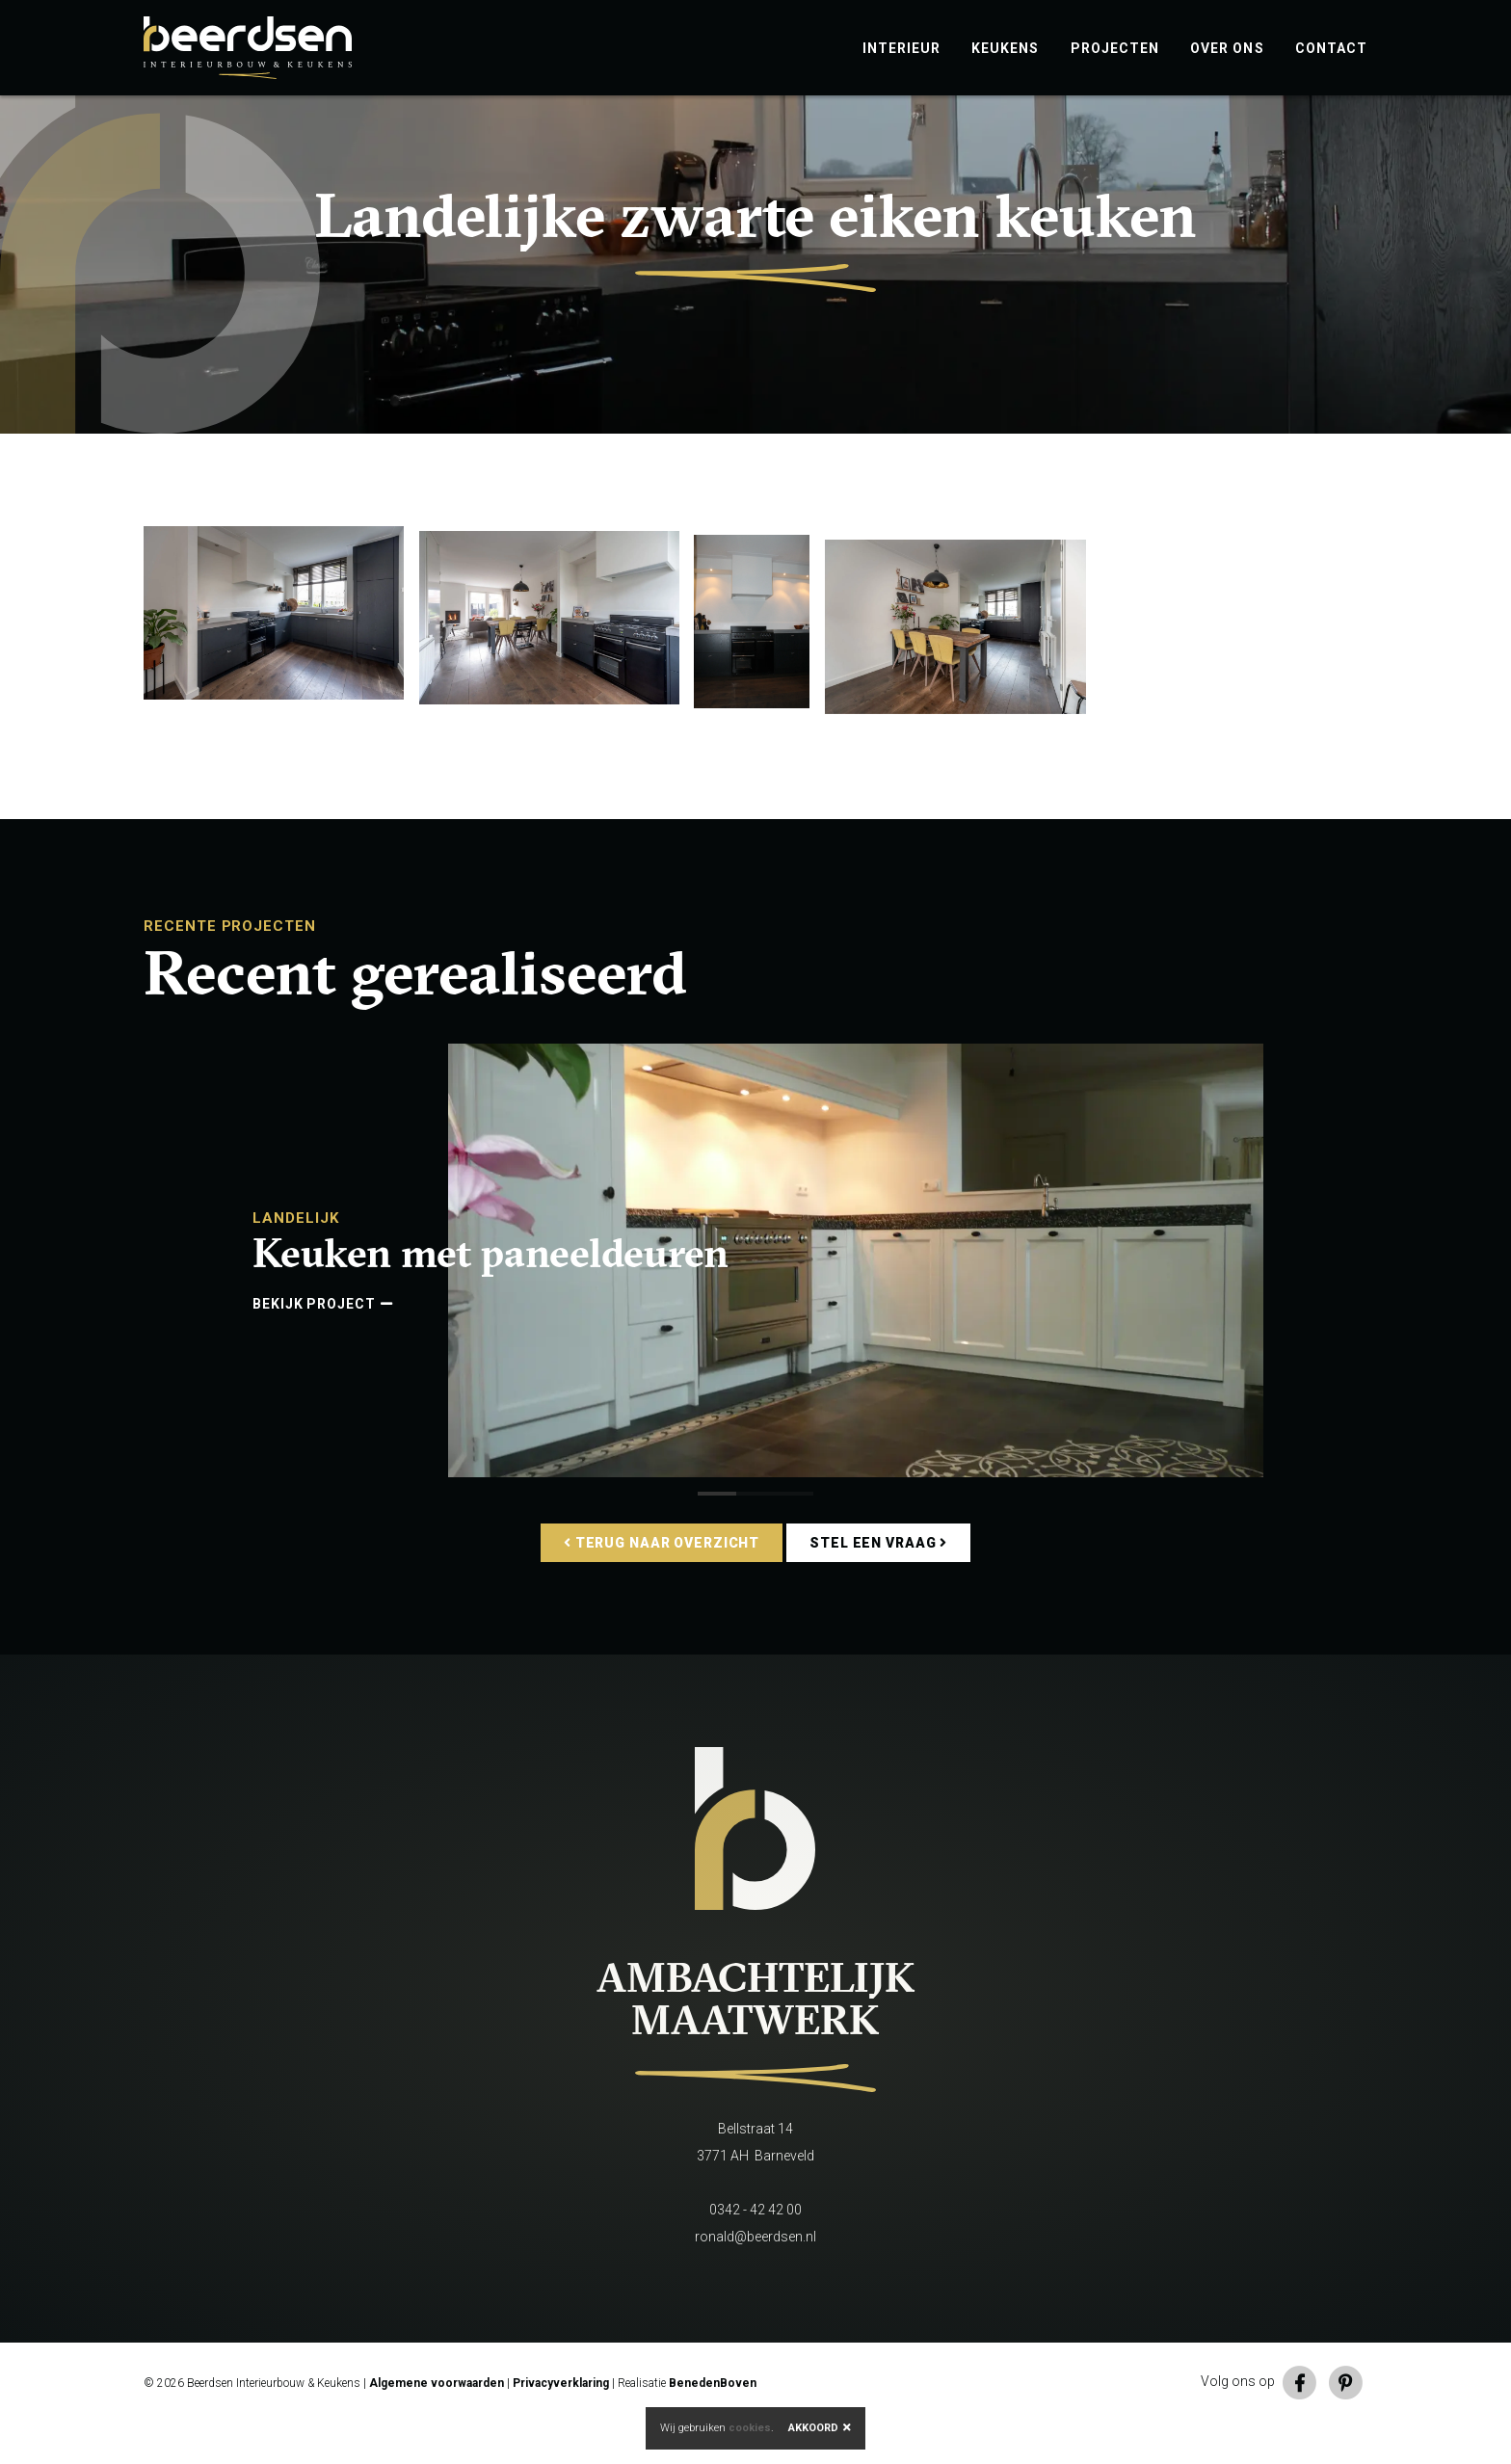 This screenshot has width=1511, height=2464. Describe the element at coordinates (750, 2428) in the screenshot. I see `cookies` at that location.